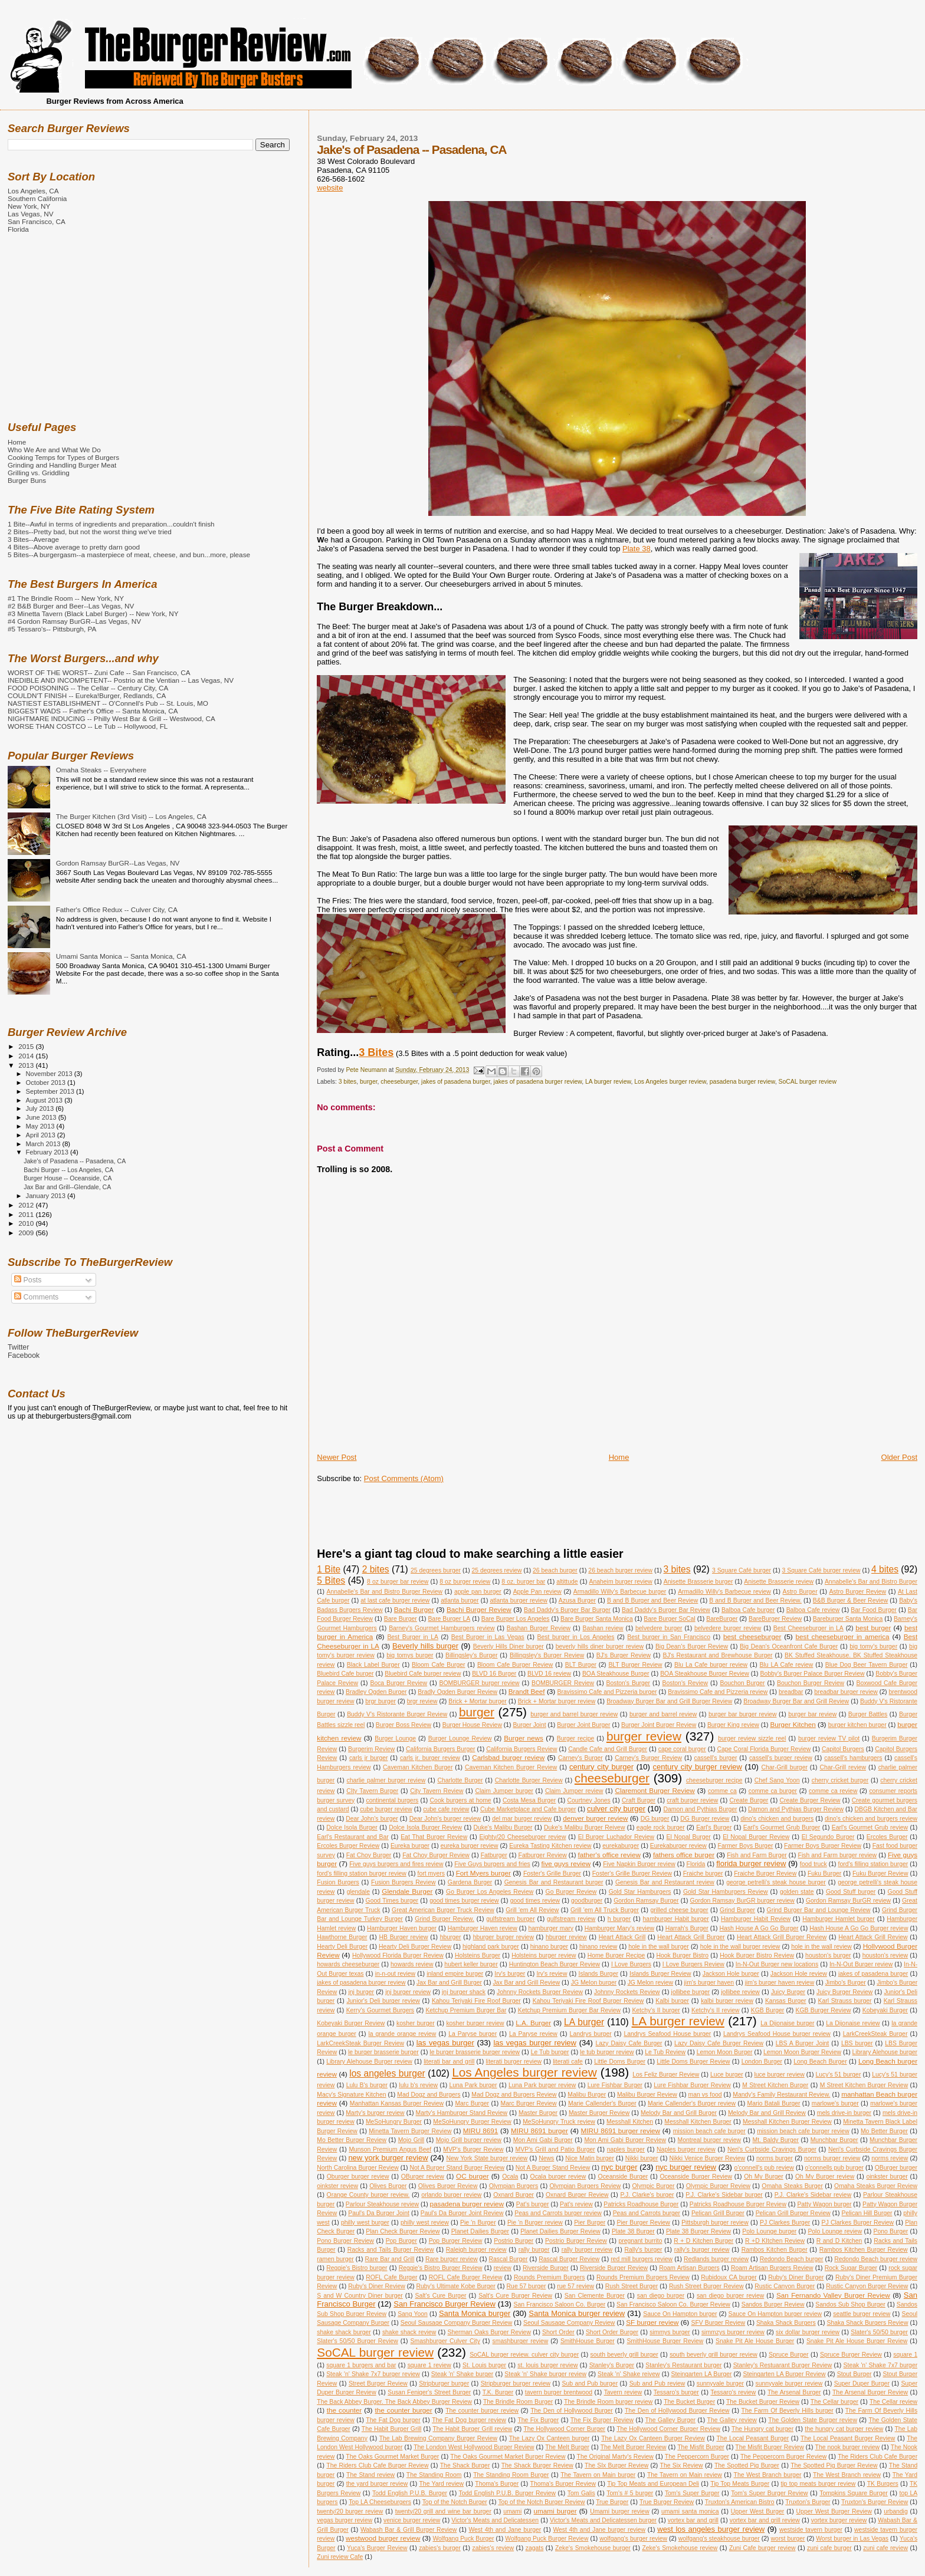 This screenshot has height=2576, width=925. Describe the element at coordinates (823, 2010) in the screenshot. I see `KGB Burger Review` at that location.